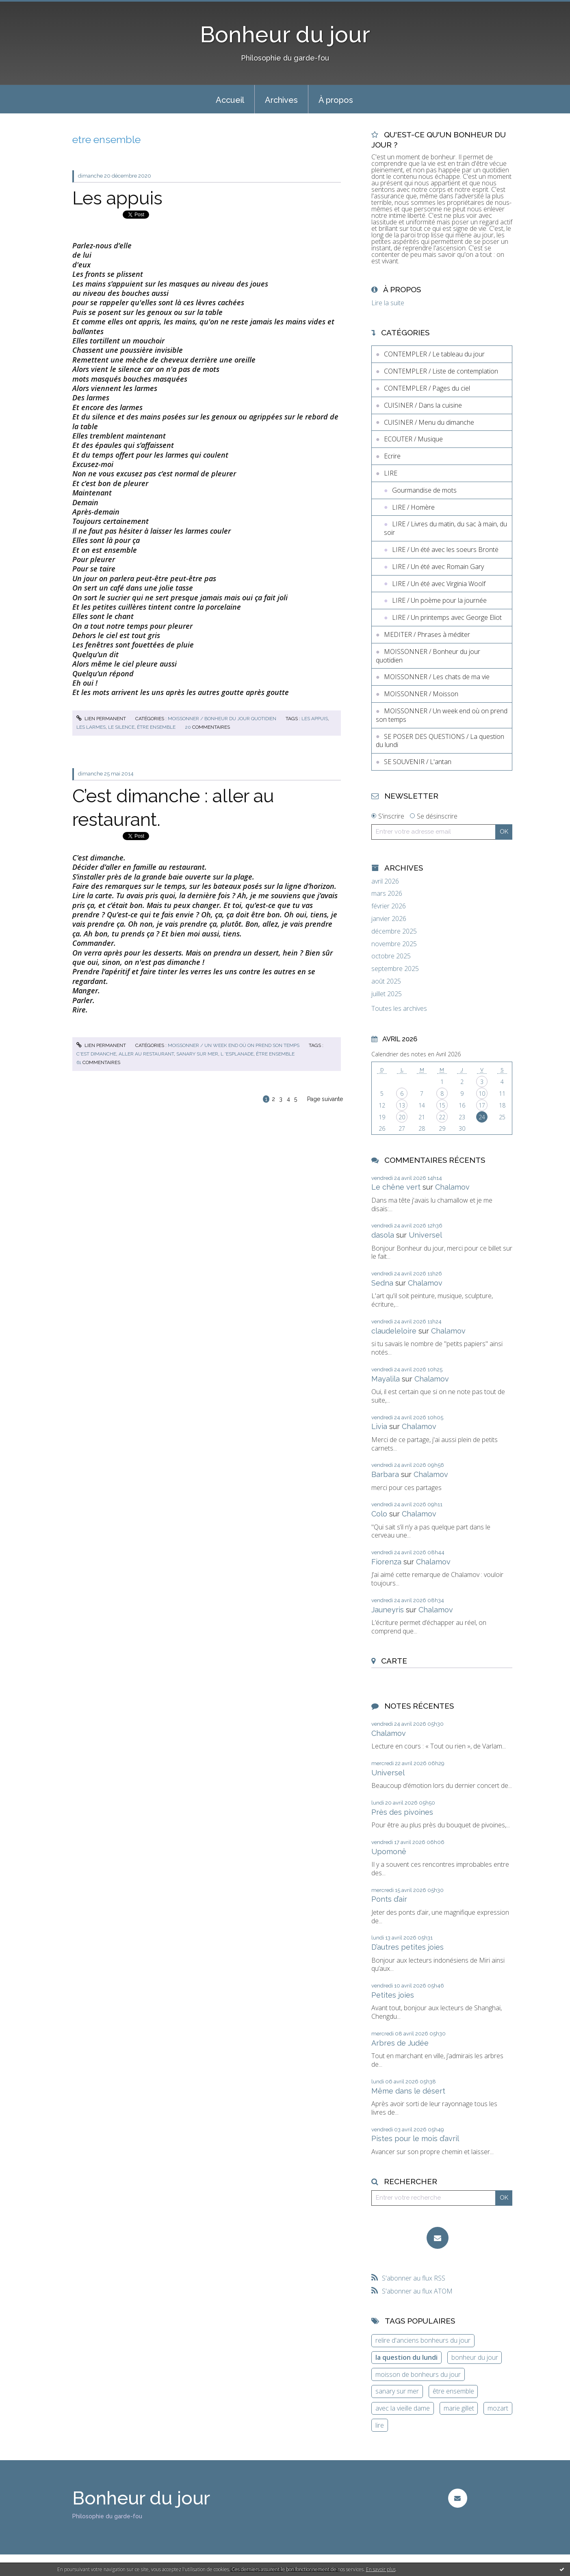 The width and height of the screenshot is (570, 2576). Describe the element at coordinates (101, 718) in the screenshot. I see `Lien permanent` at that location.